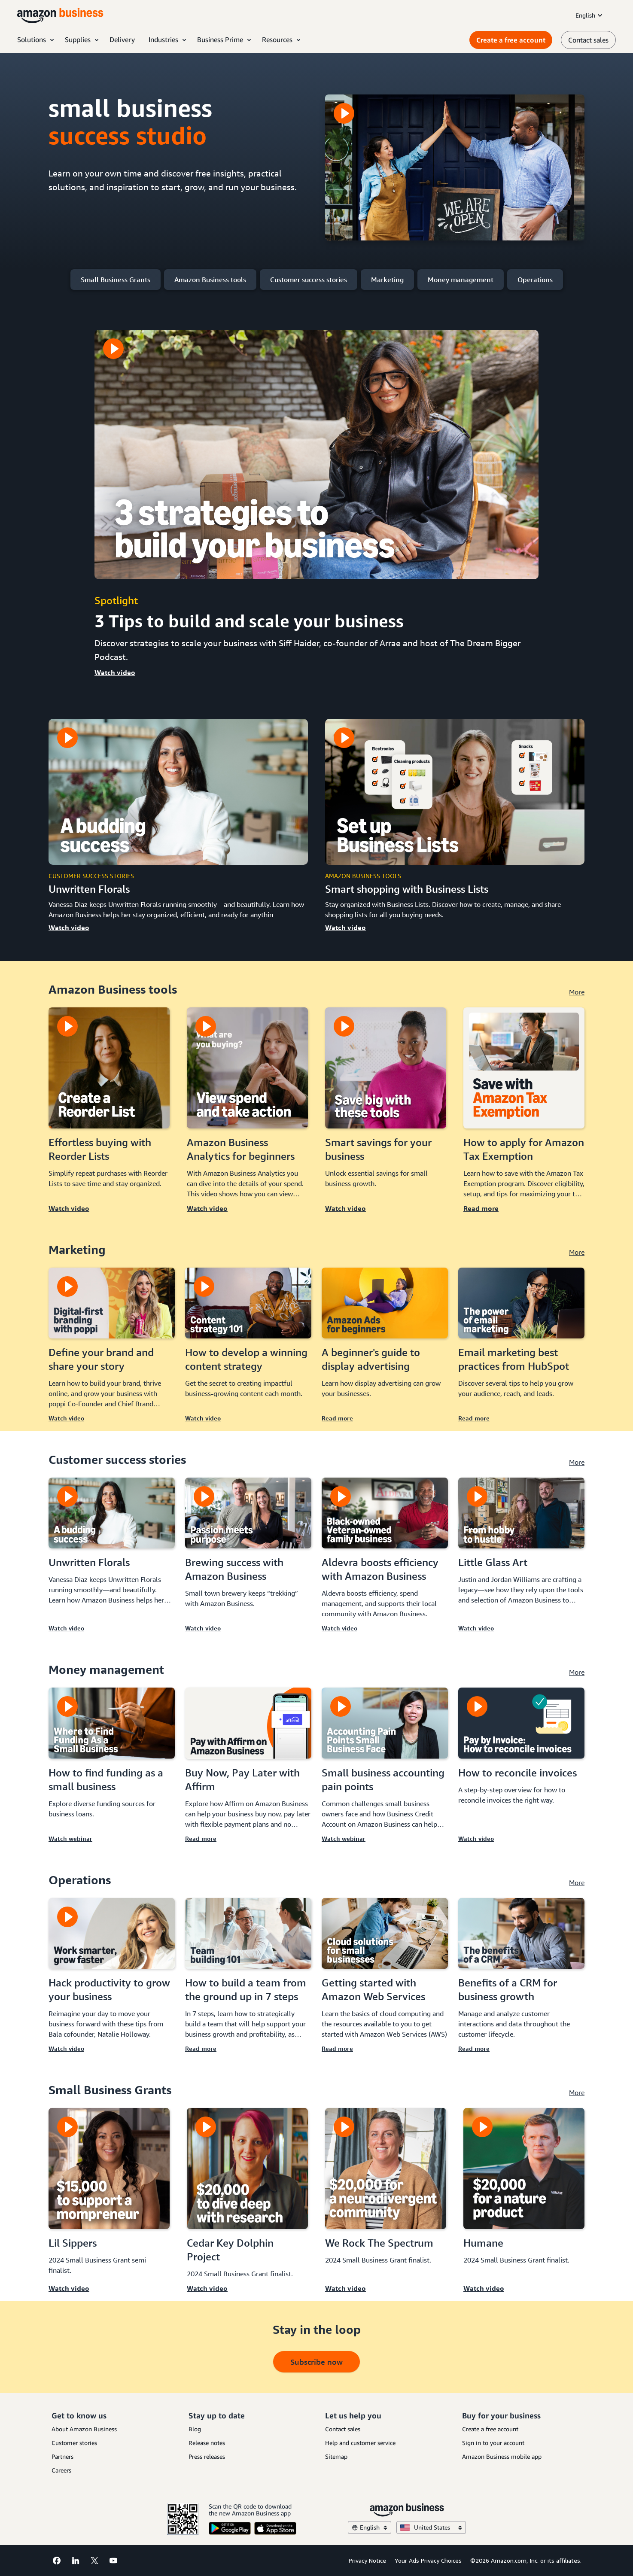 The height and width of the screenshot is (2576, 633). I want to click on Watch webinar, so click(70, 1838).